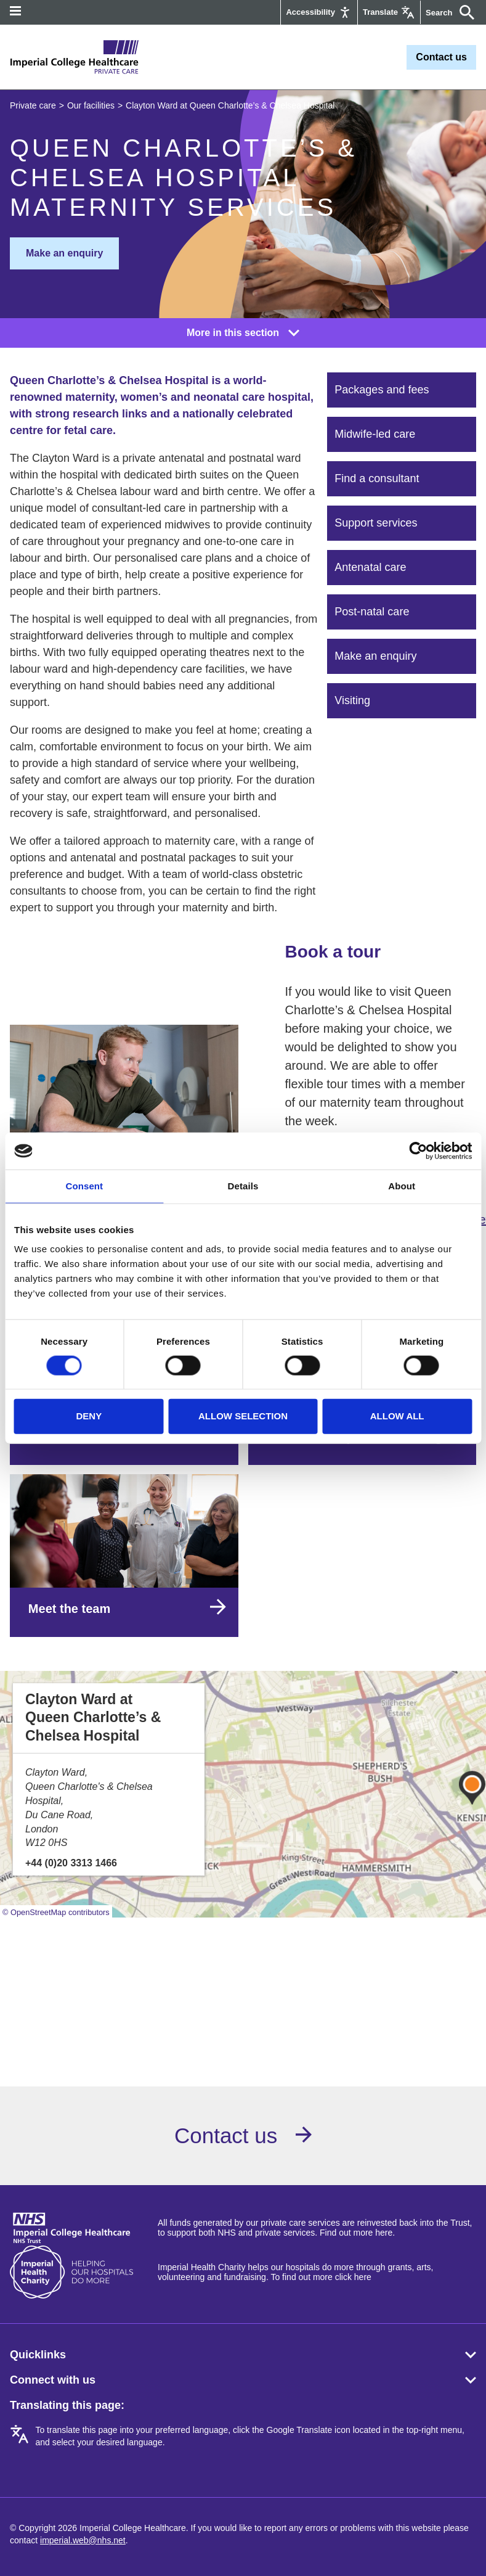 Image resolution: width=486 pixels, height=2576 pixels. Describe the element at coordinates (91, 105) in the screenshot. I see `Our facilities` at that location.